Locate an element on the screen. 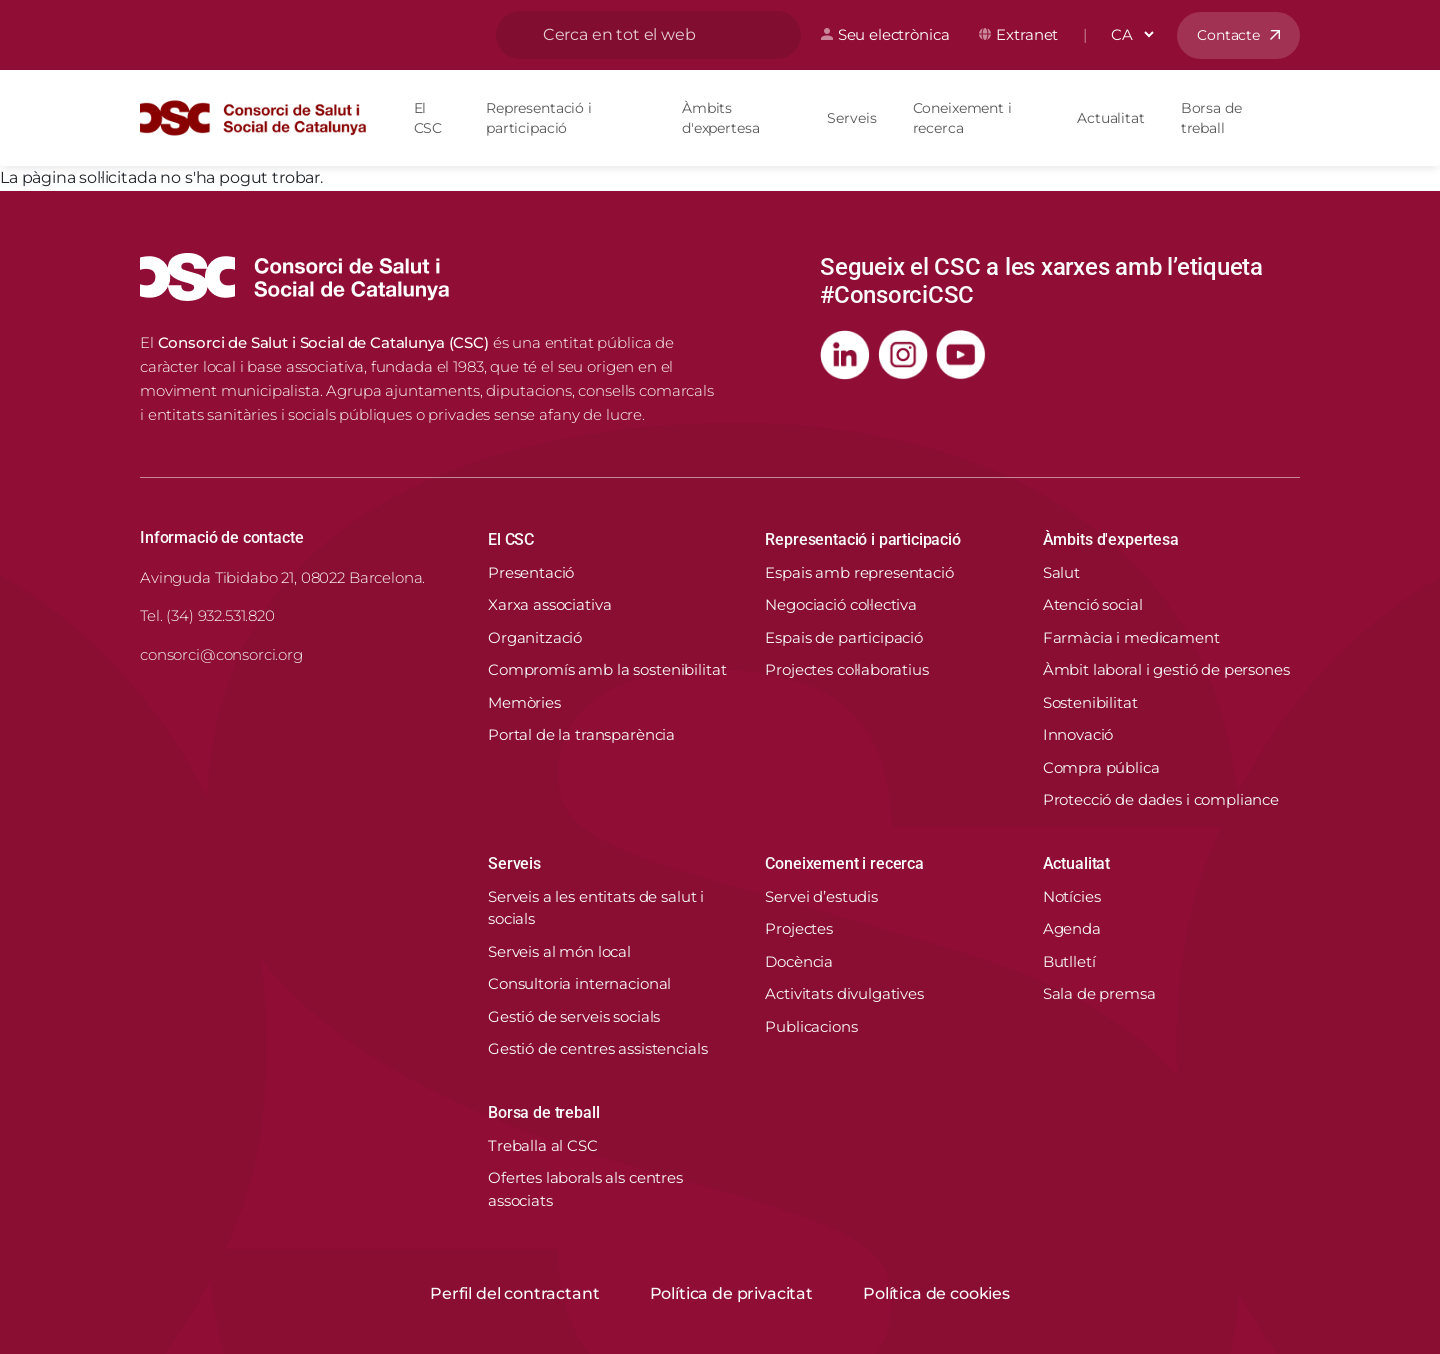 Image resolution: width=1440 pixels, height=1354 pixels. Compra pública is located at coordinates (1101, 767).